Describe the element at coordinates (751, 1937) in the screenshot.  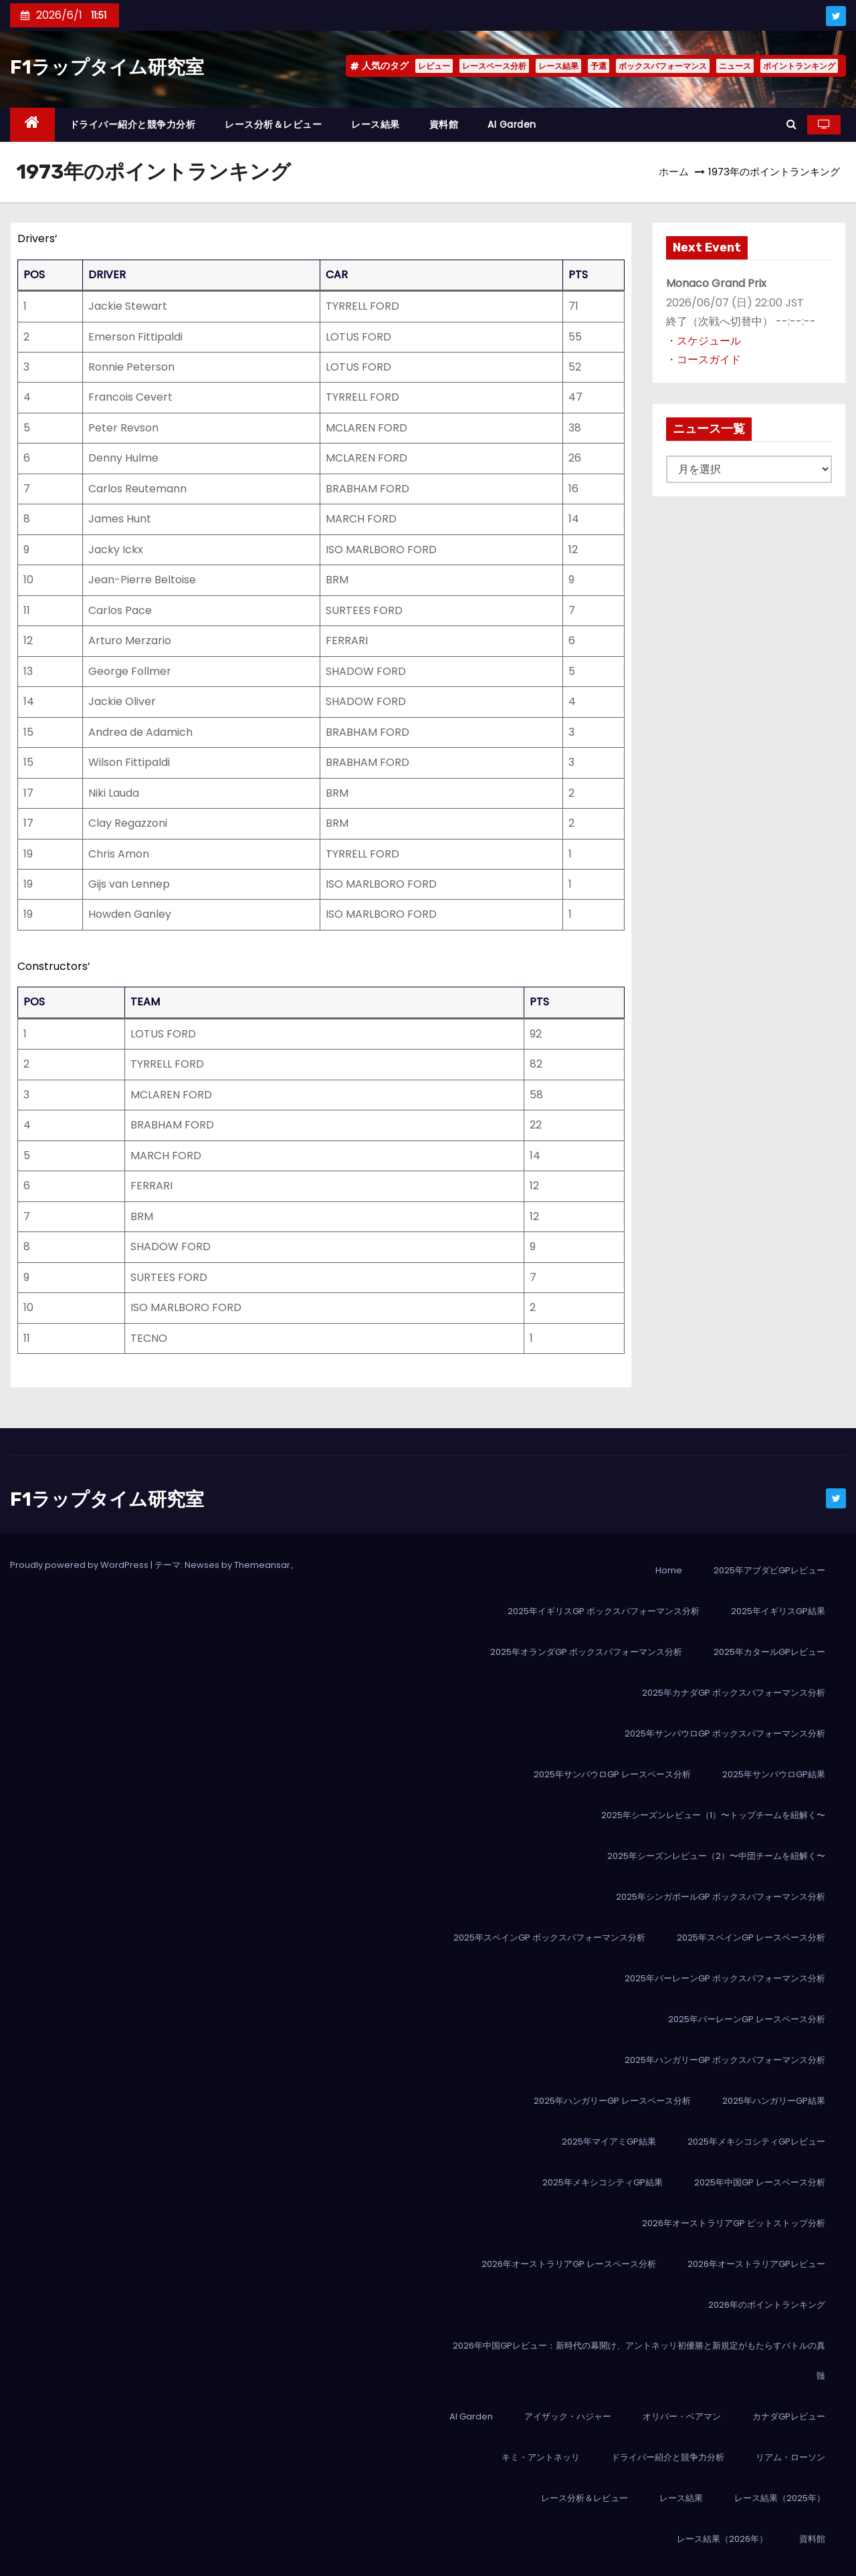
I see `2025年スペインGP レースペース分析` at that location.